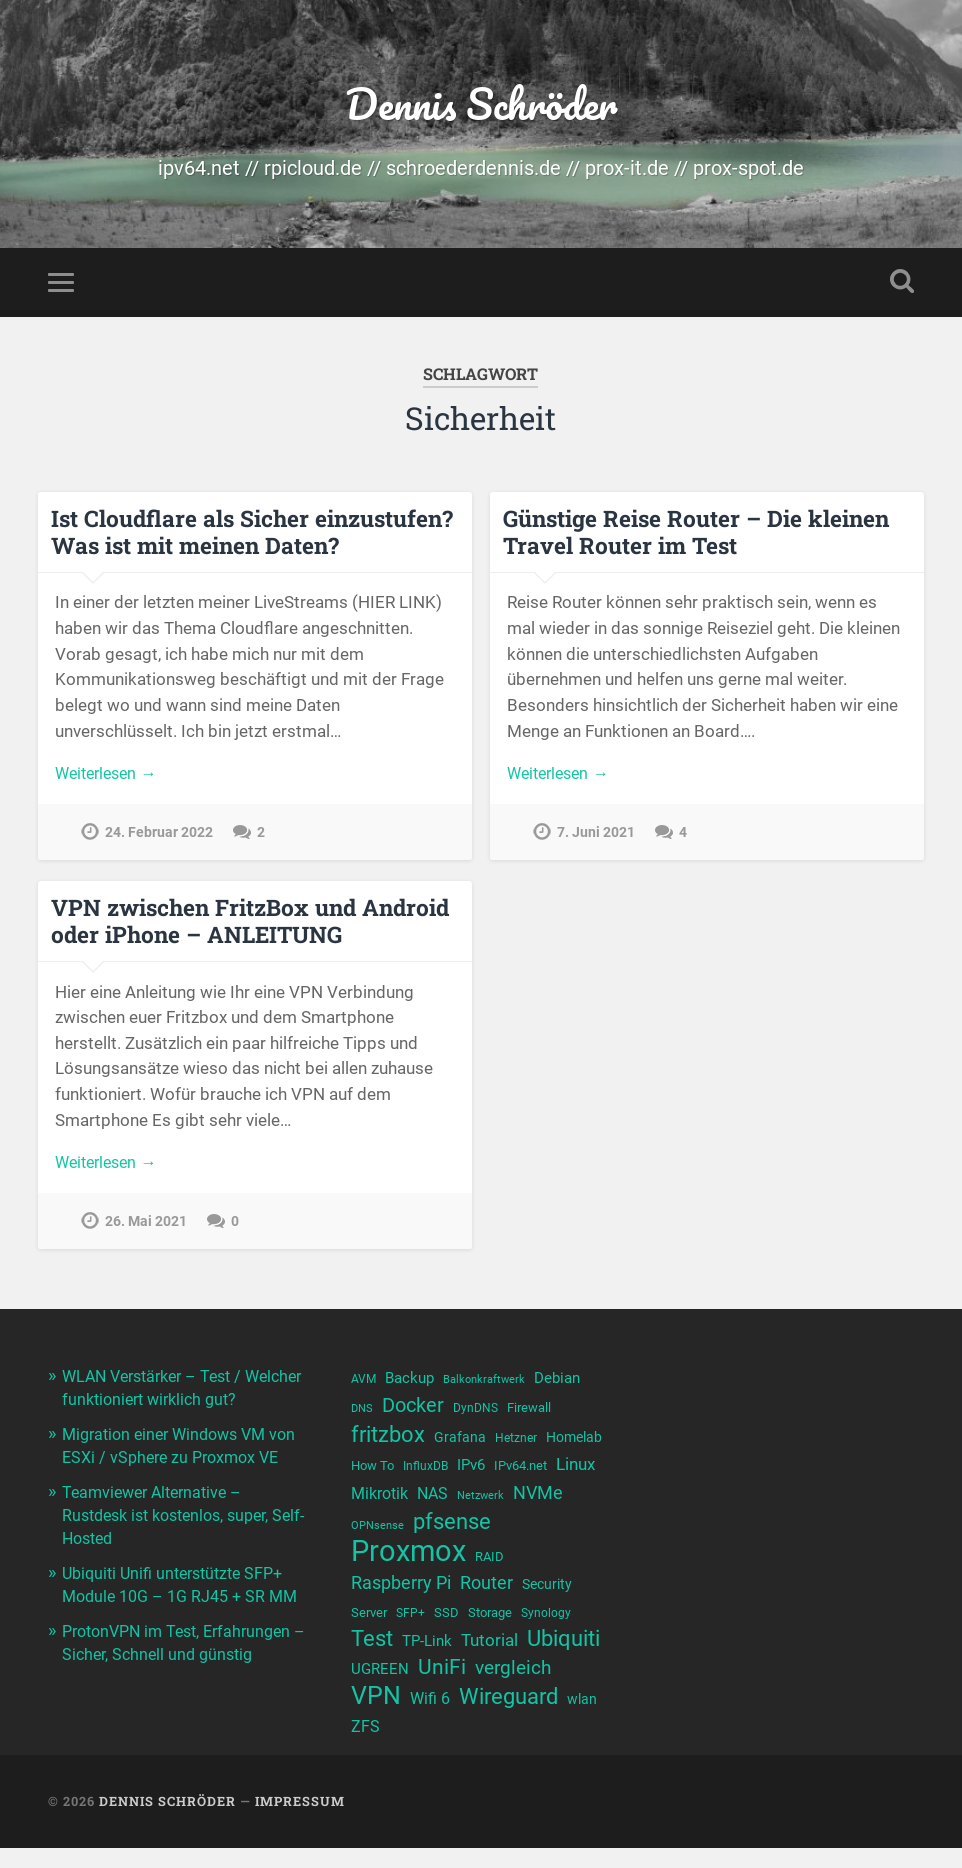 The width and height of the screenshot is (962, 1868). What do you see at coordinates (547, 1598) in the screenshot?
I see `Security [Security (12 Einträge)]` at bounding box center [547, 1598].